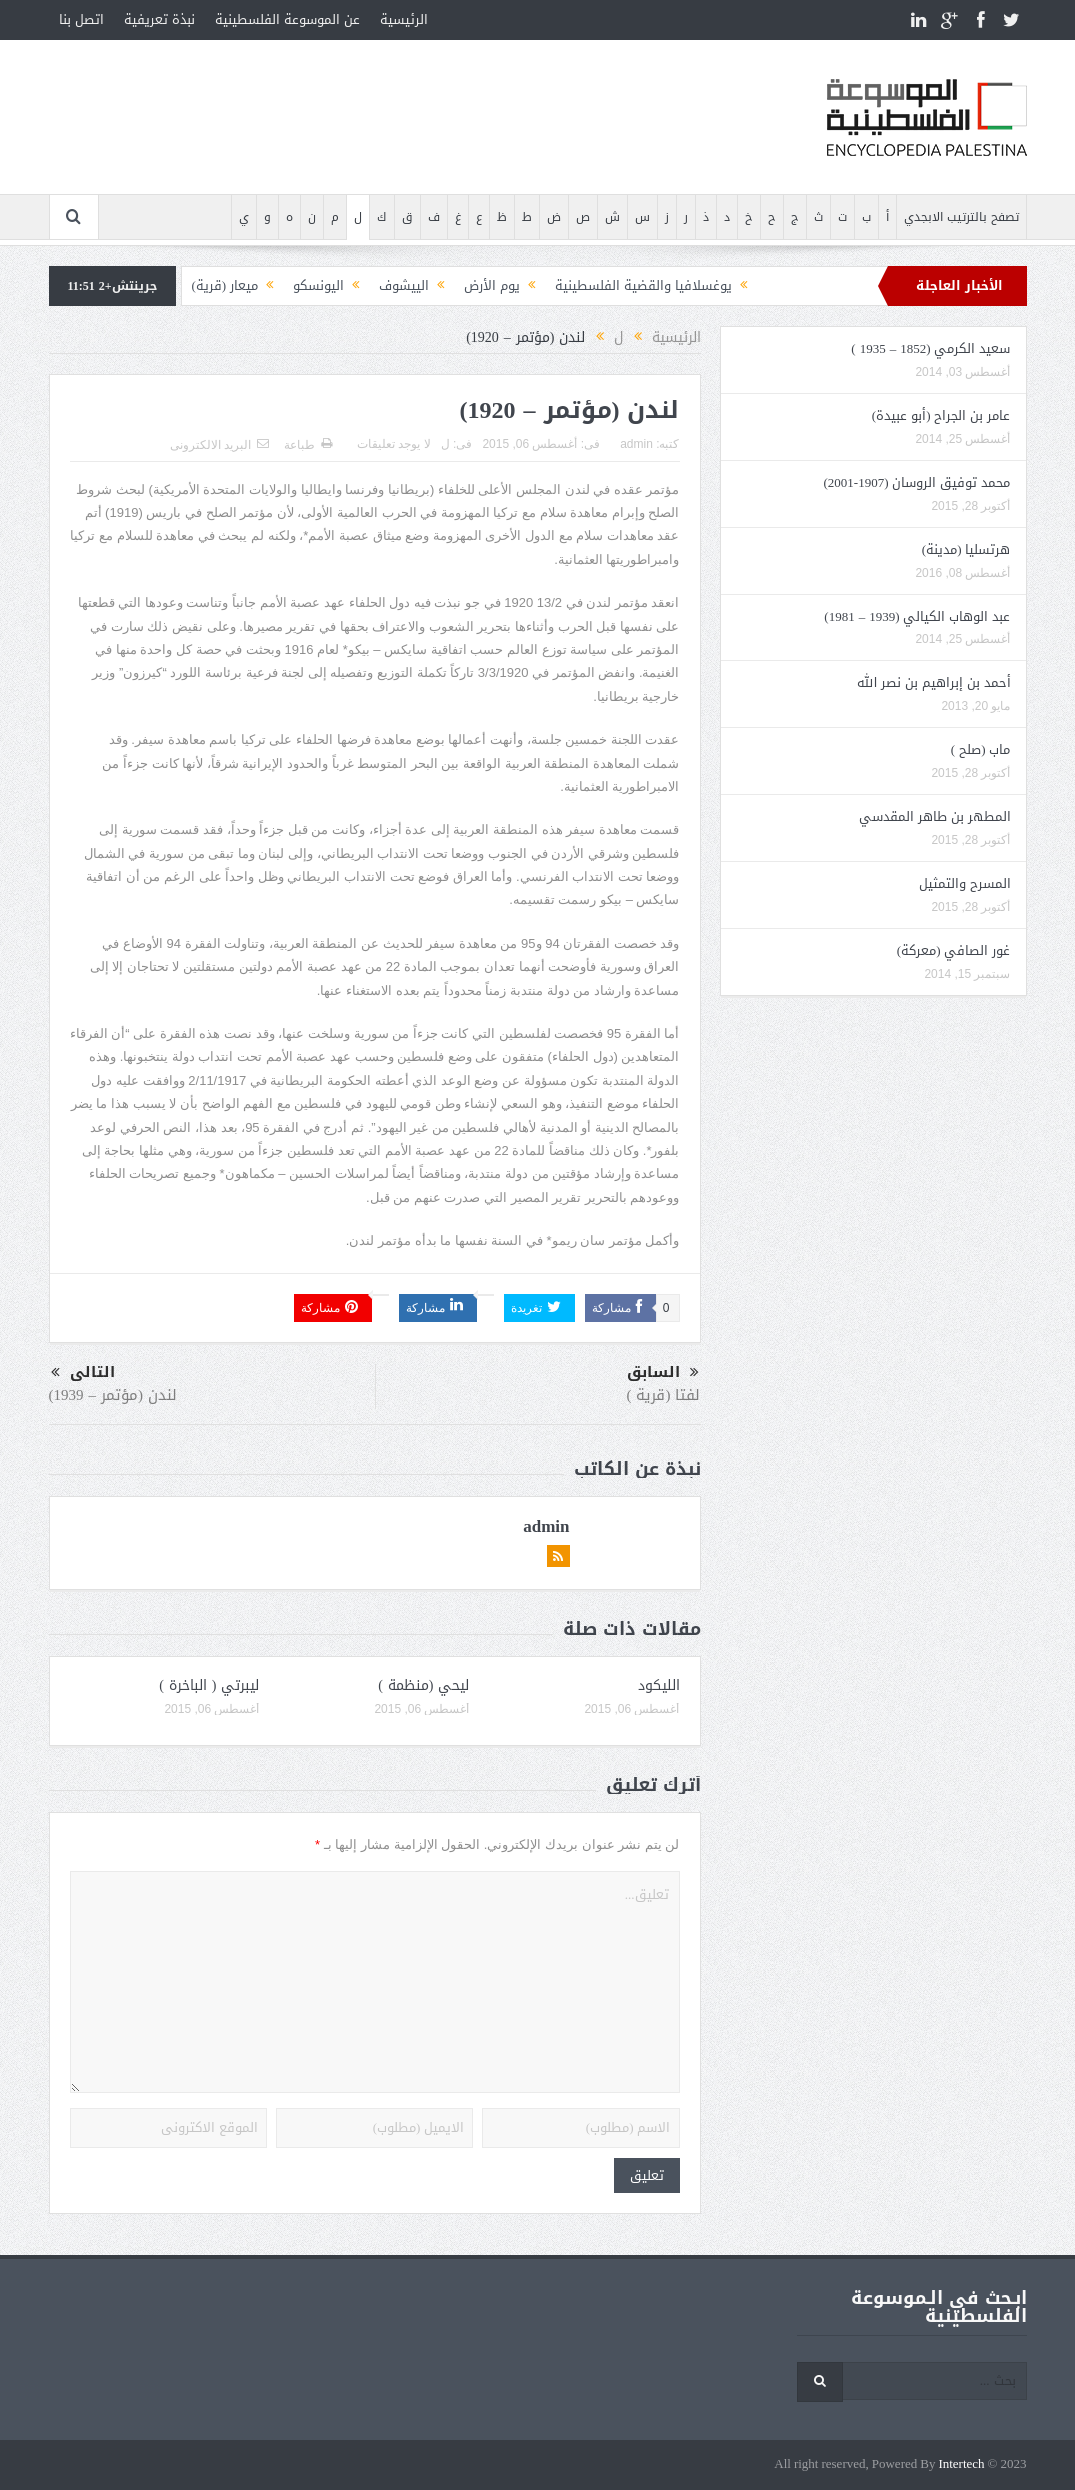  Describe the element at coordinates (83, 1372) in the screenshot. I see `التالى` at that location.